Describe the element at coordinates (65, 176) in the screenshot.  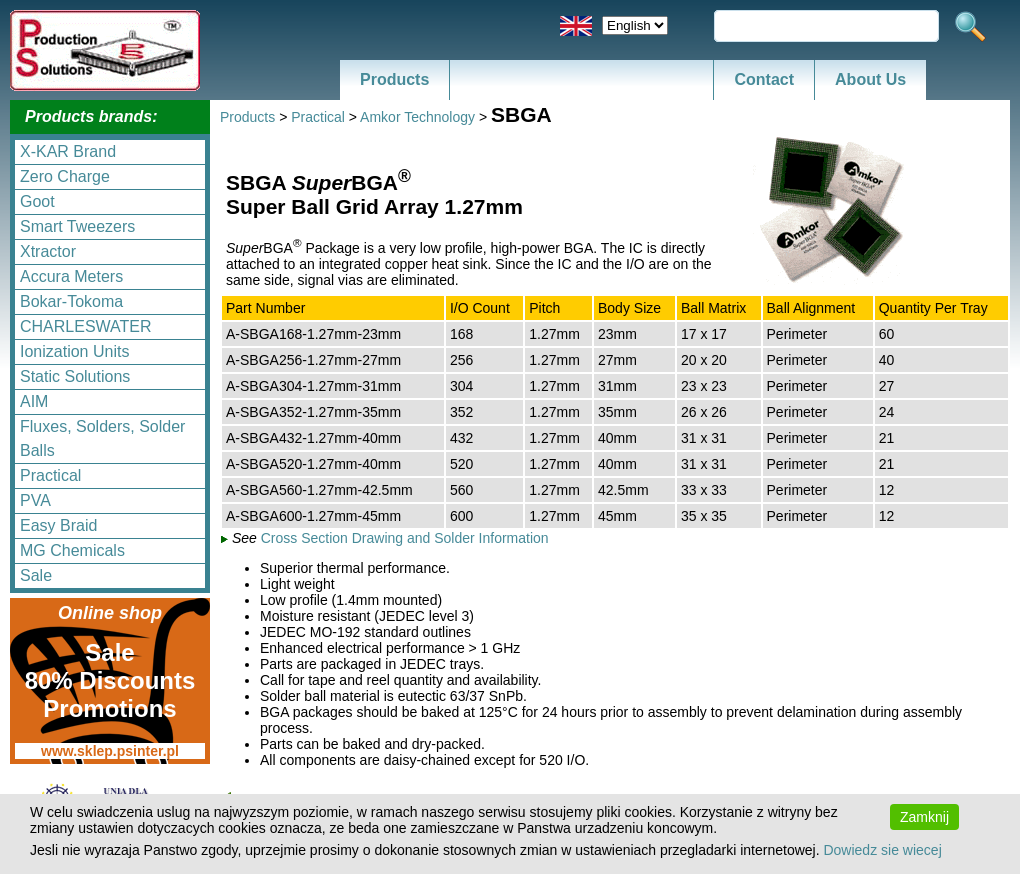
I see `Zero Charge` at that location.